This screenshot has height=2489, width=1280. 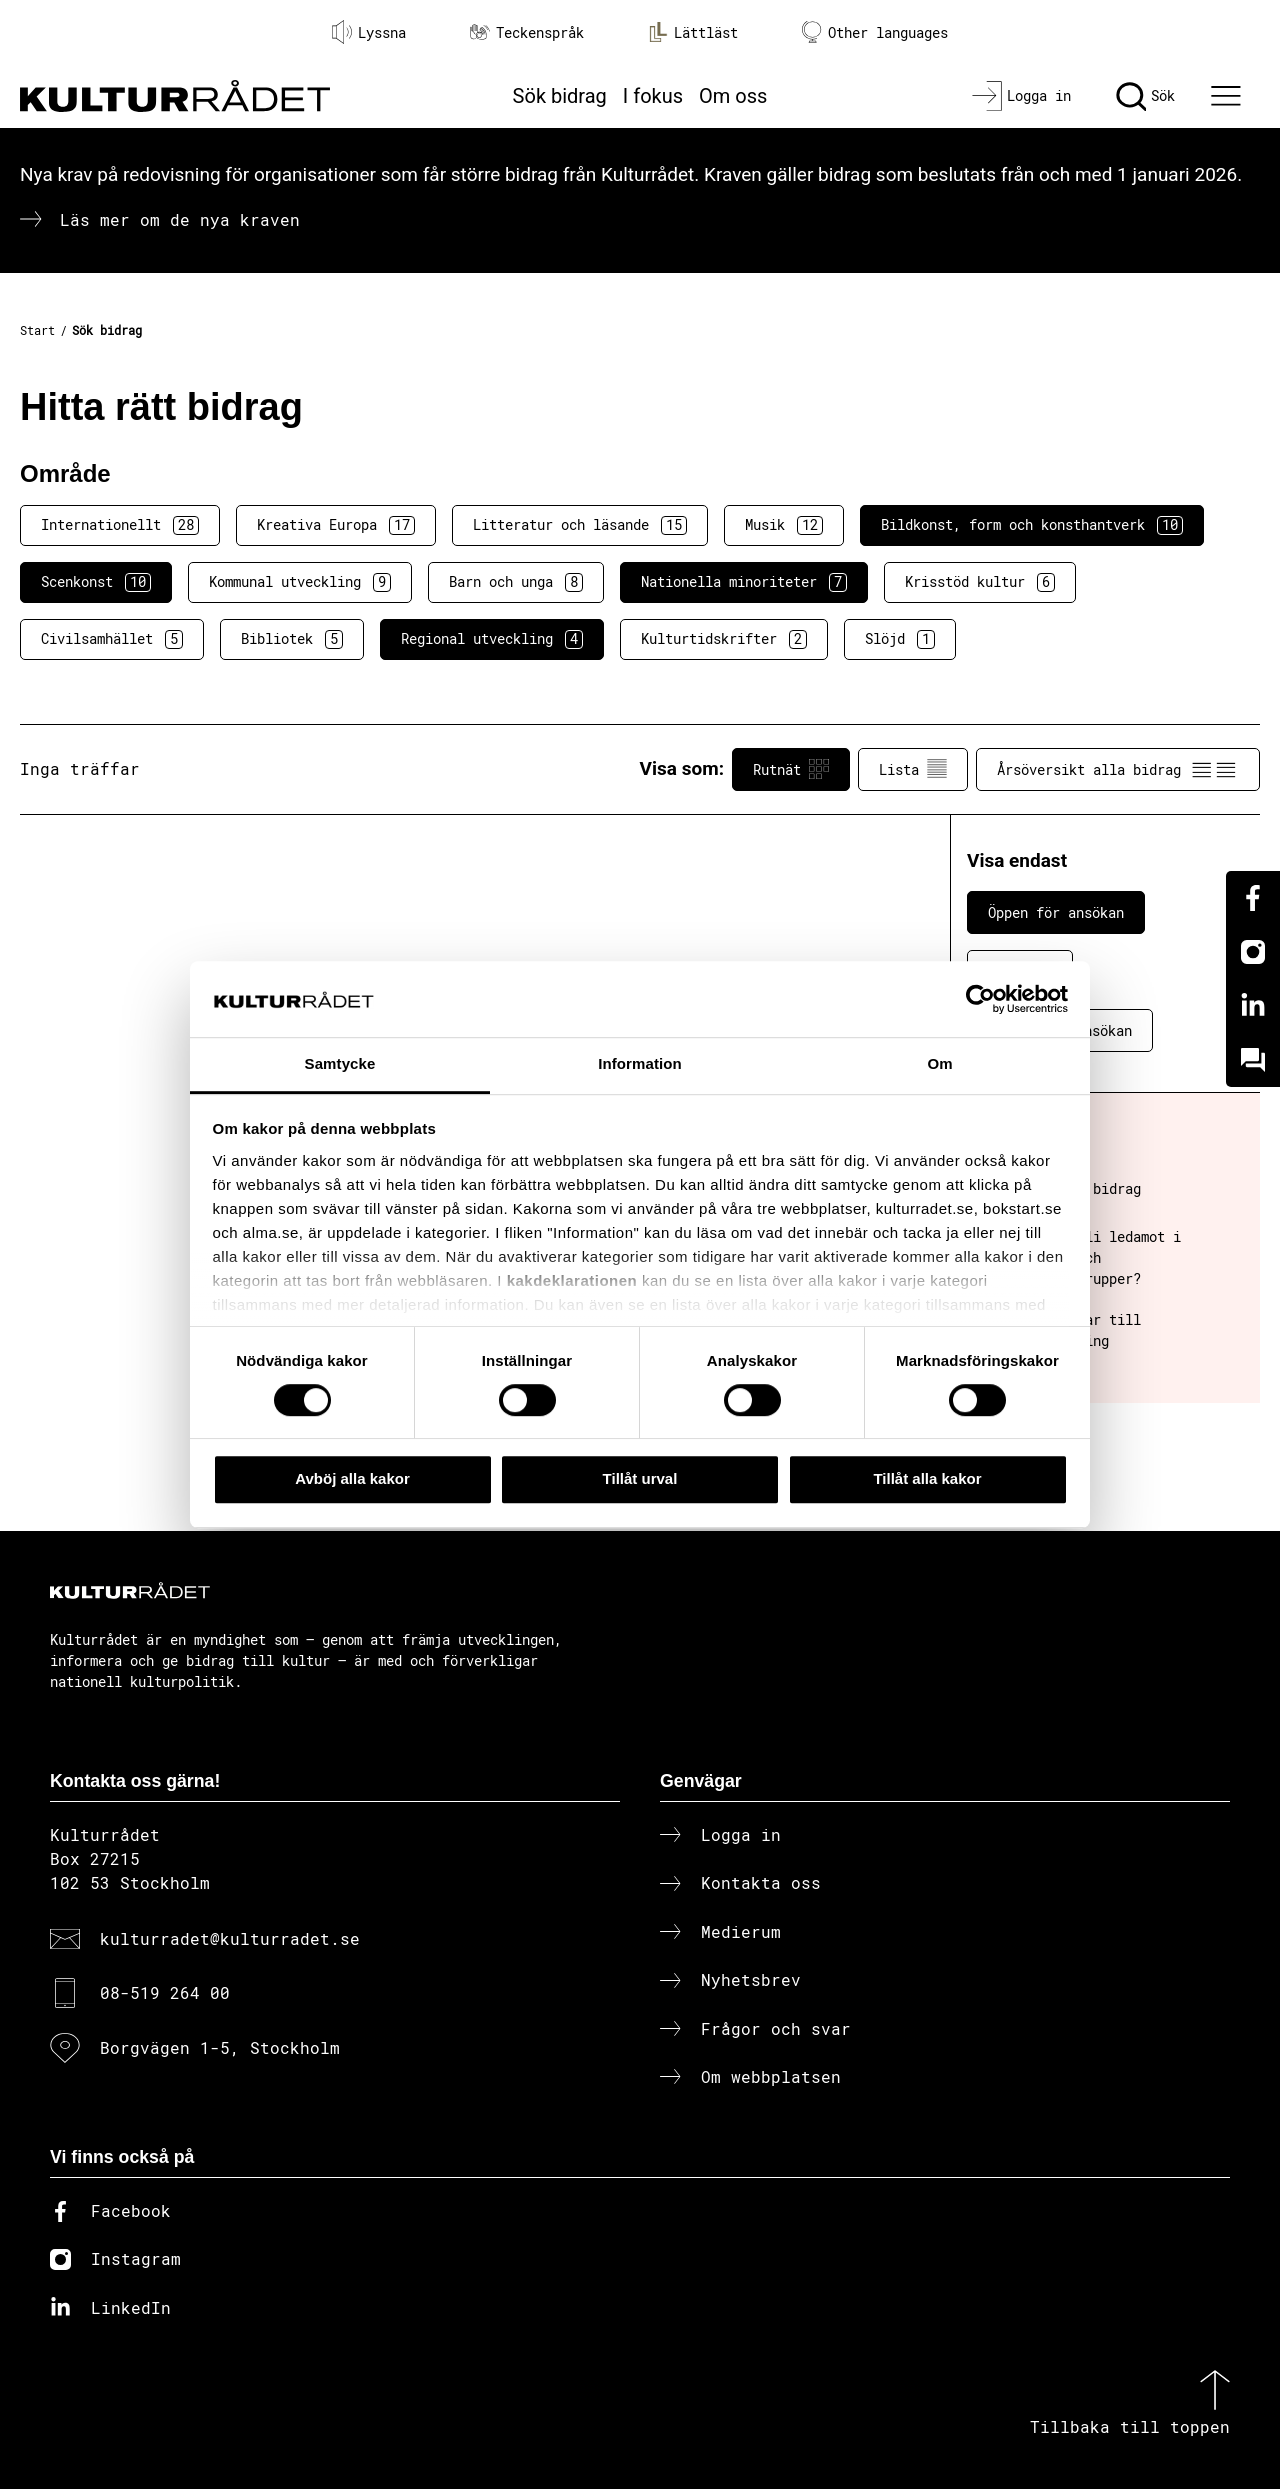 I want to click on Öppen för ansökan, so click(x=1056, y=912).